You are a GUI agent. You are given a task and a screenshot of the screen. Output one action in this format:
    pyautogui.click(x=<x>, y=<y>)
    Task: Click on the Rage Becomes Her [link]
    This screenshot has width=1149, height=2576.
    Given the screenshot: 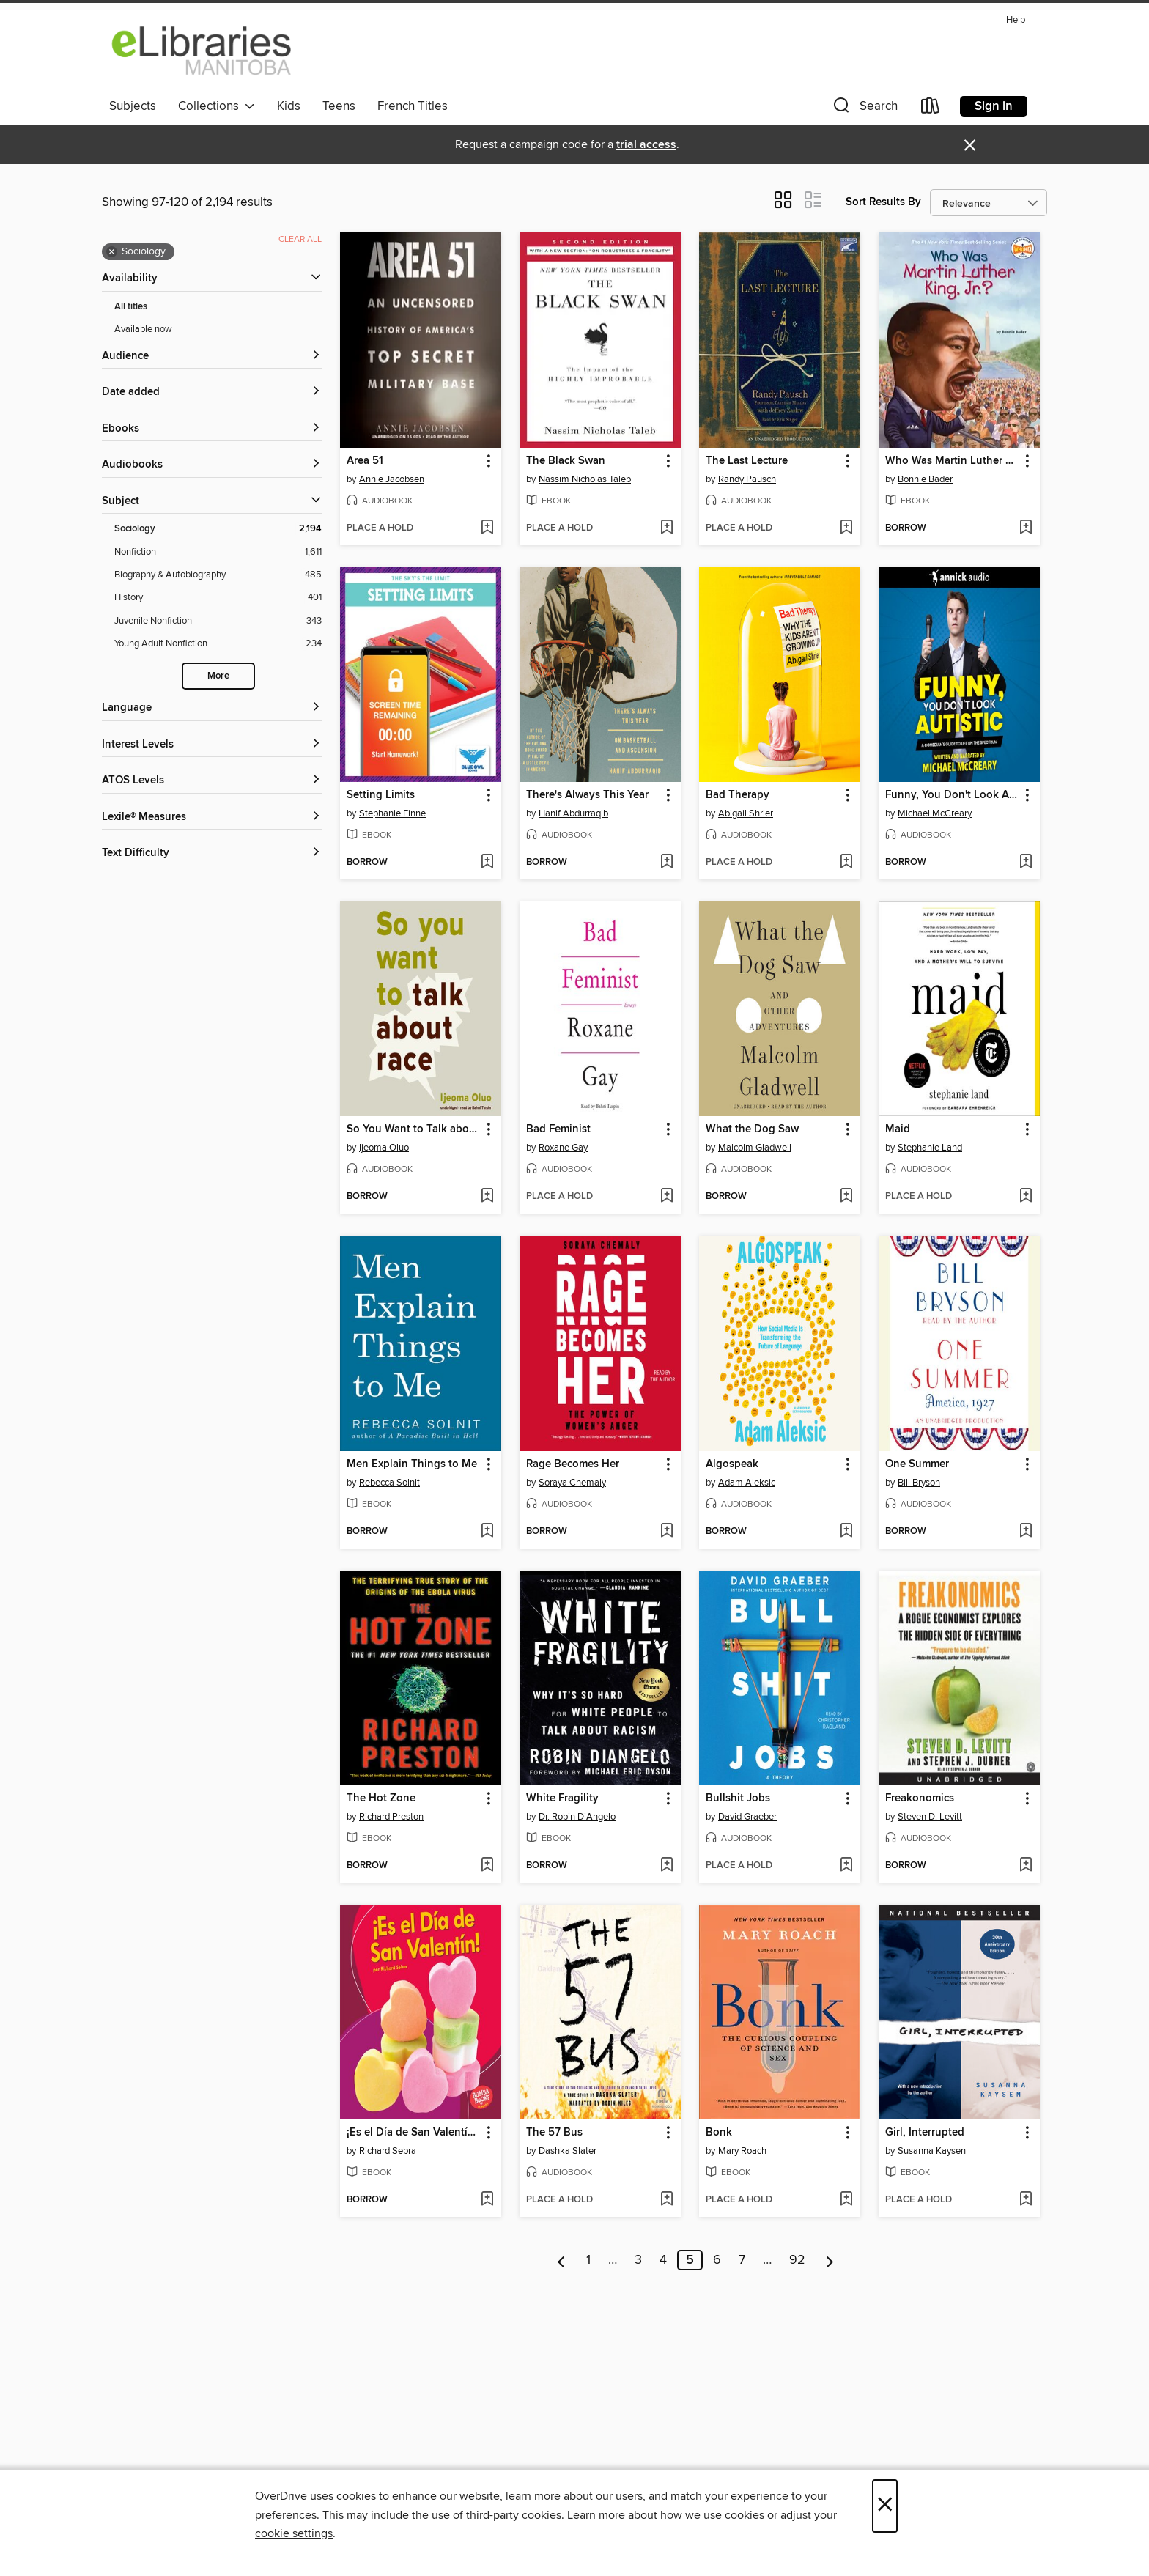 What is the action you would take?
    pyautogui.click(x=572, y=1464)
    